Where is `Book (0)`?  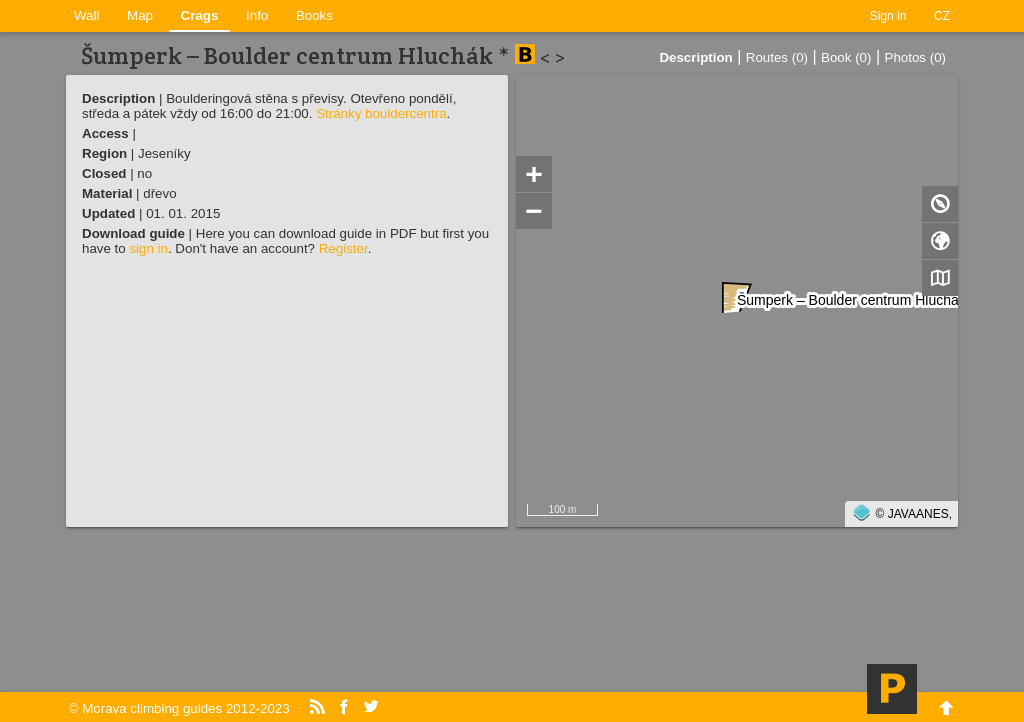
Book (0) is located at coordinates (846, 57).